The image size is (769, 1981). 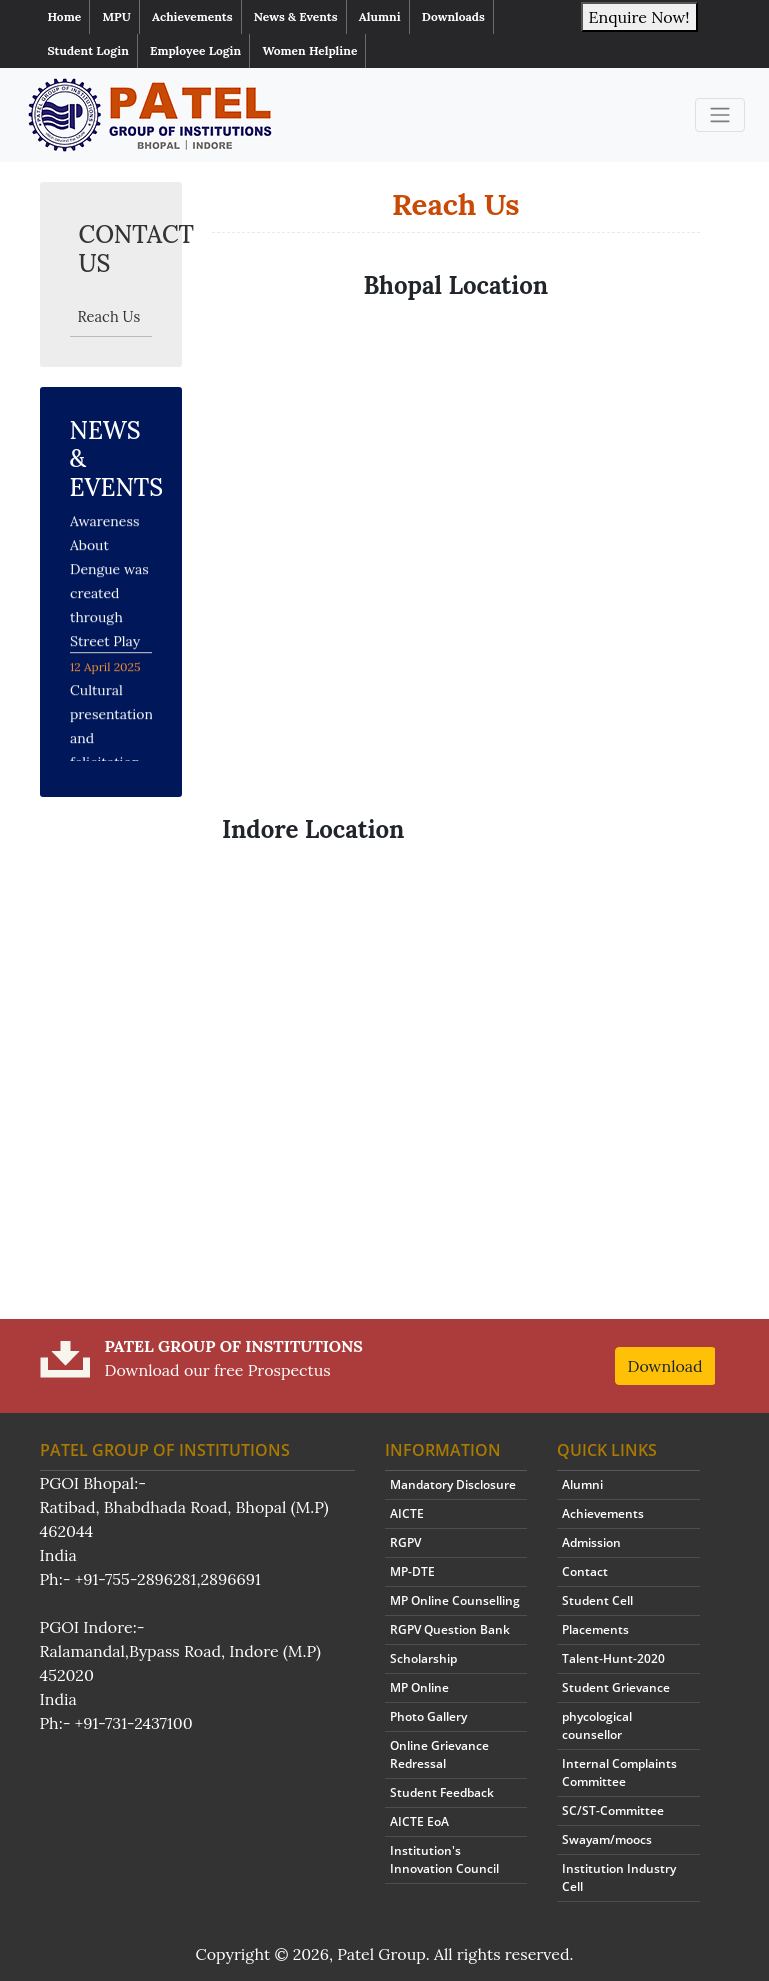 What do you see at coordinates (607, 1839) in the screenshot?
I see `Swayam/moocs` at bounding box center [607, 1839].